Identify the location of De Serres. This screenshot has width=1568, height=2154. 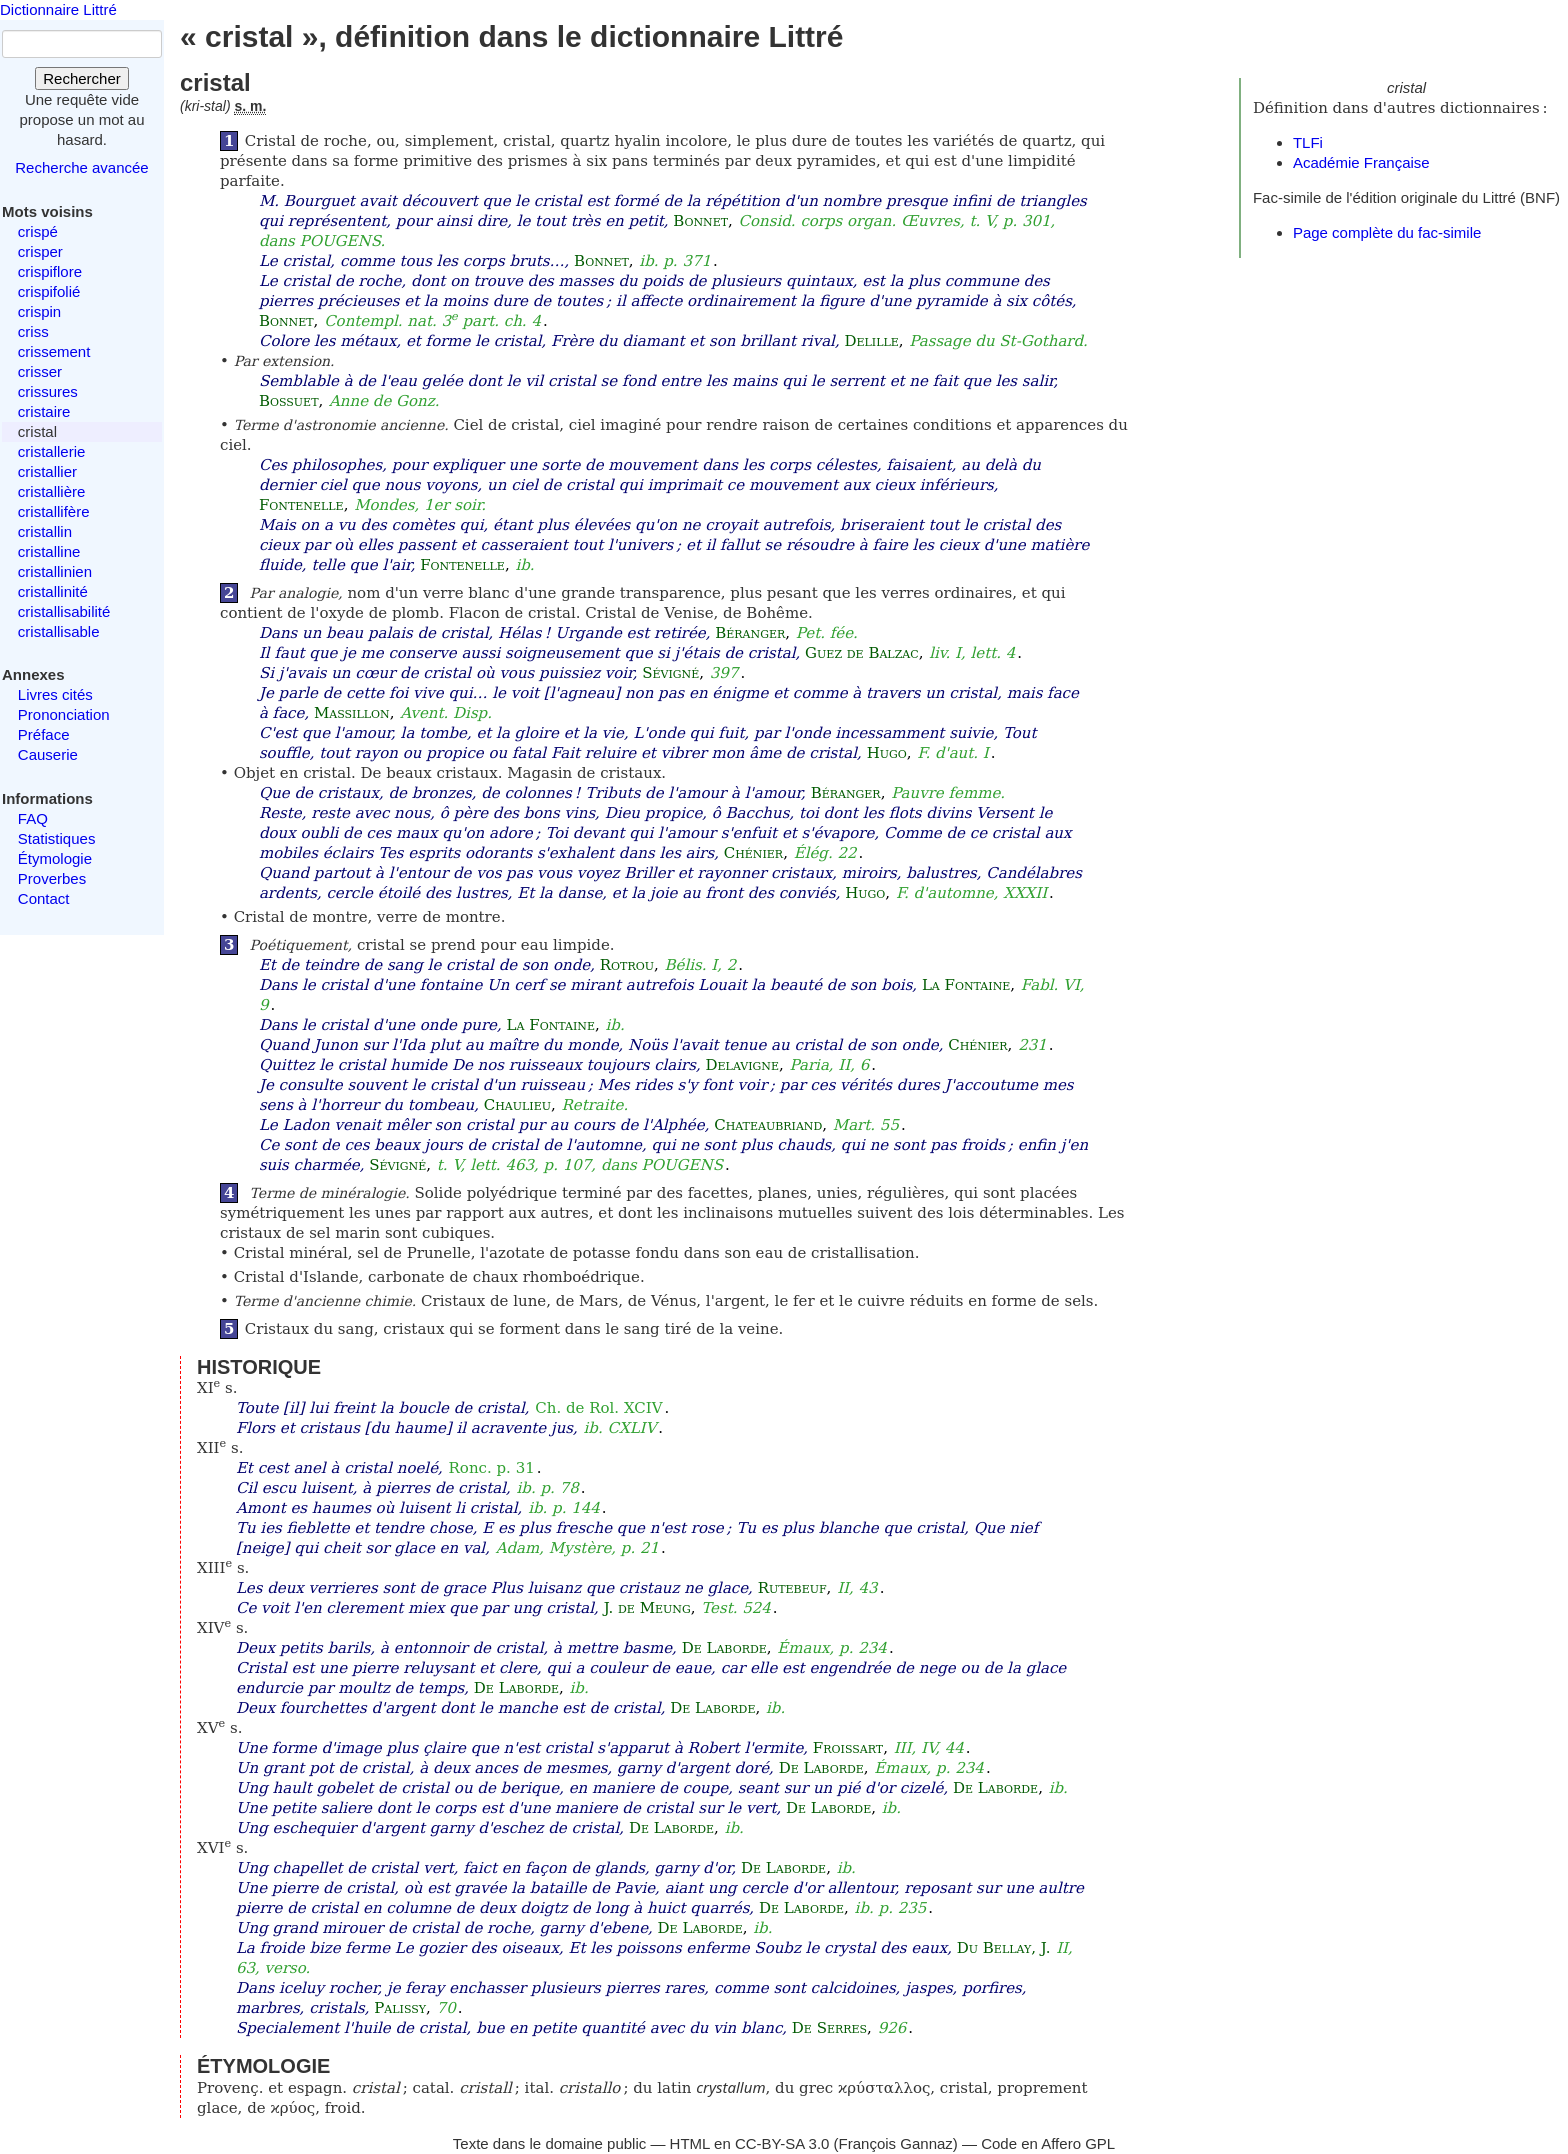
(829, 2028).